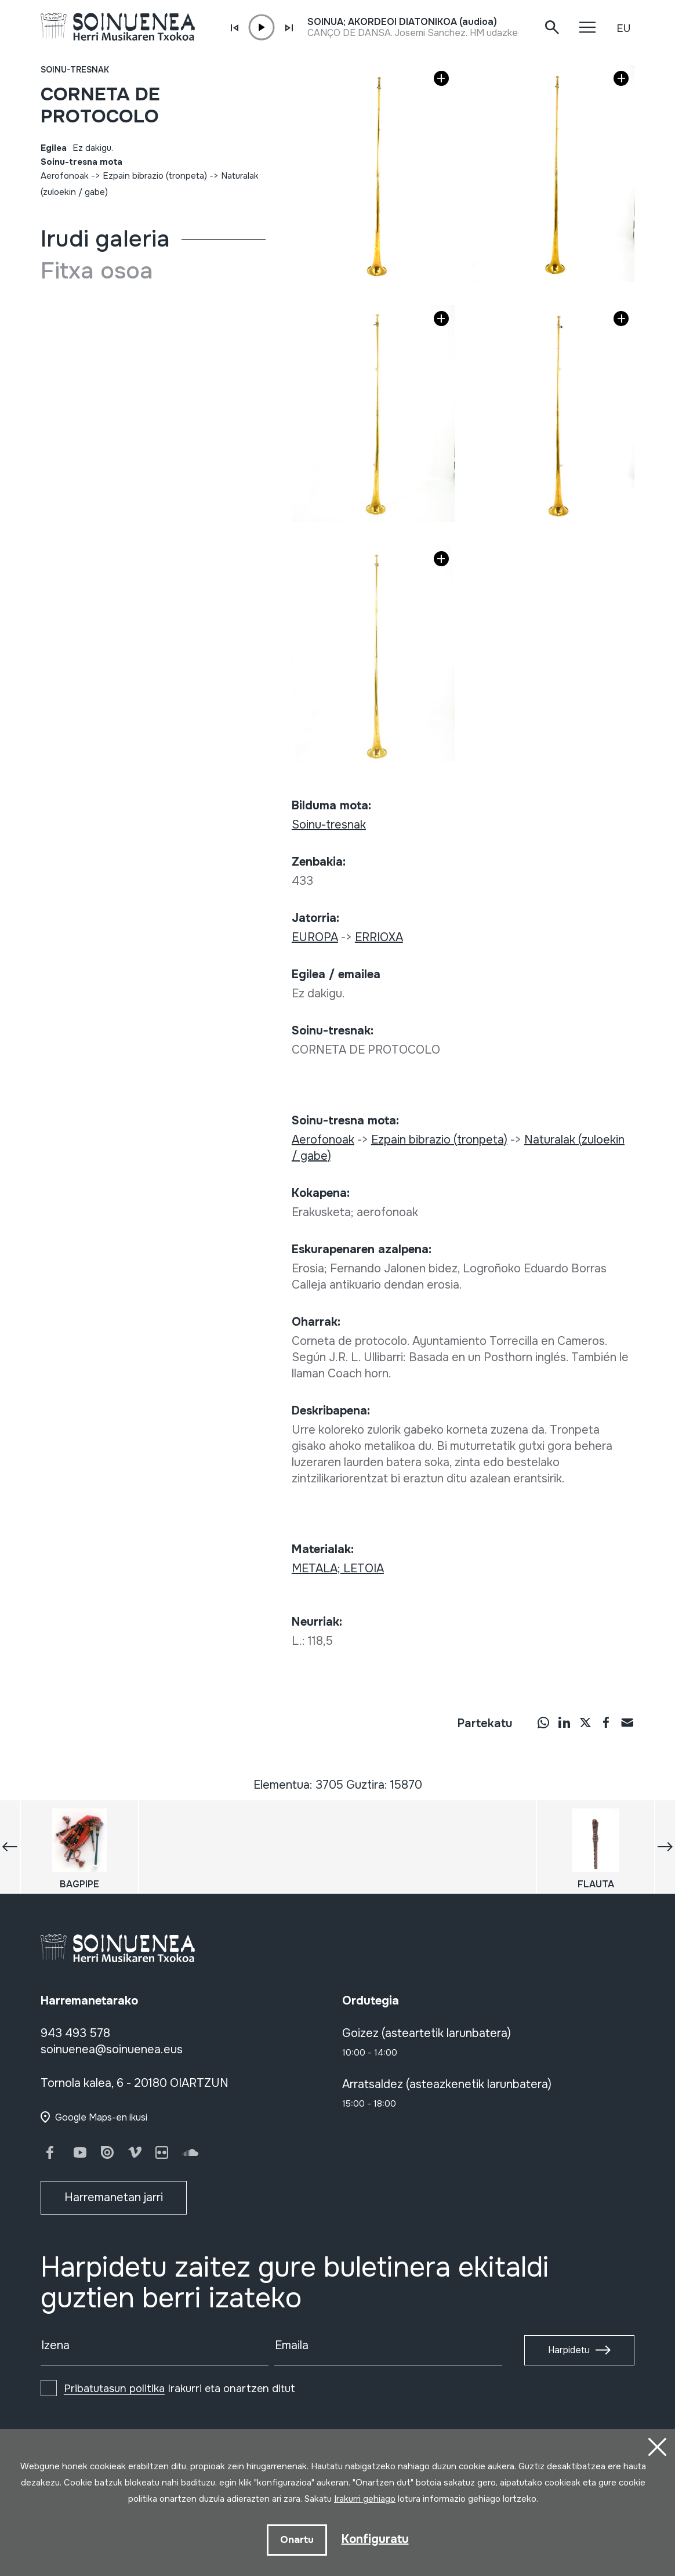 Image resolution: width=675 pixels, height=2576 pixels. What do you see at coordinates (375, 2539) in the screenshot?
I see `Konfiguratu` at bounding box center [375, 2539].